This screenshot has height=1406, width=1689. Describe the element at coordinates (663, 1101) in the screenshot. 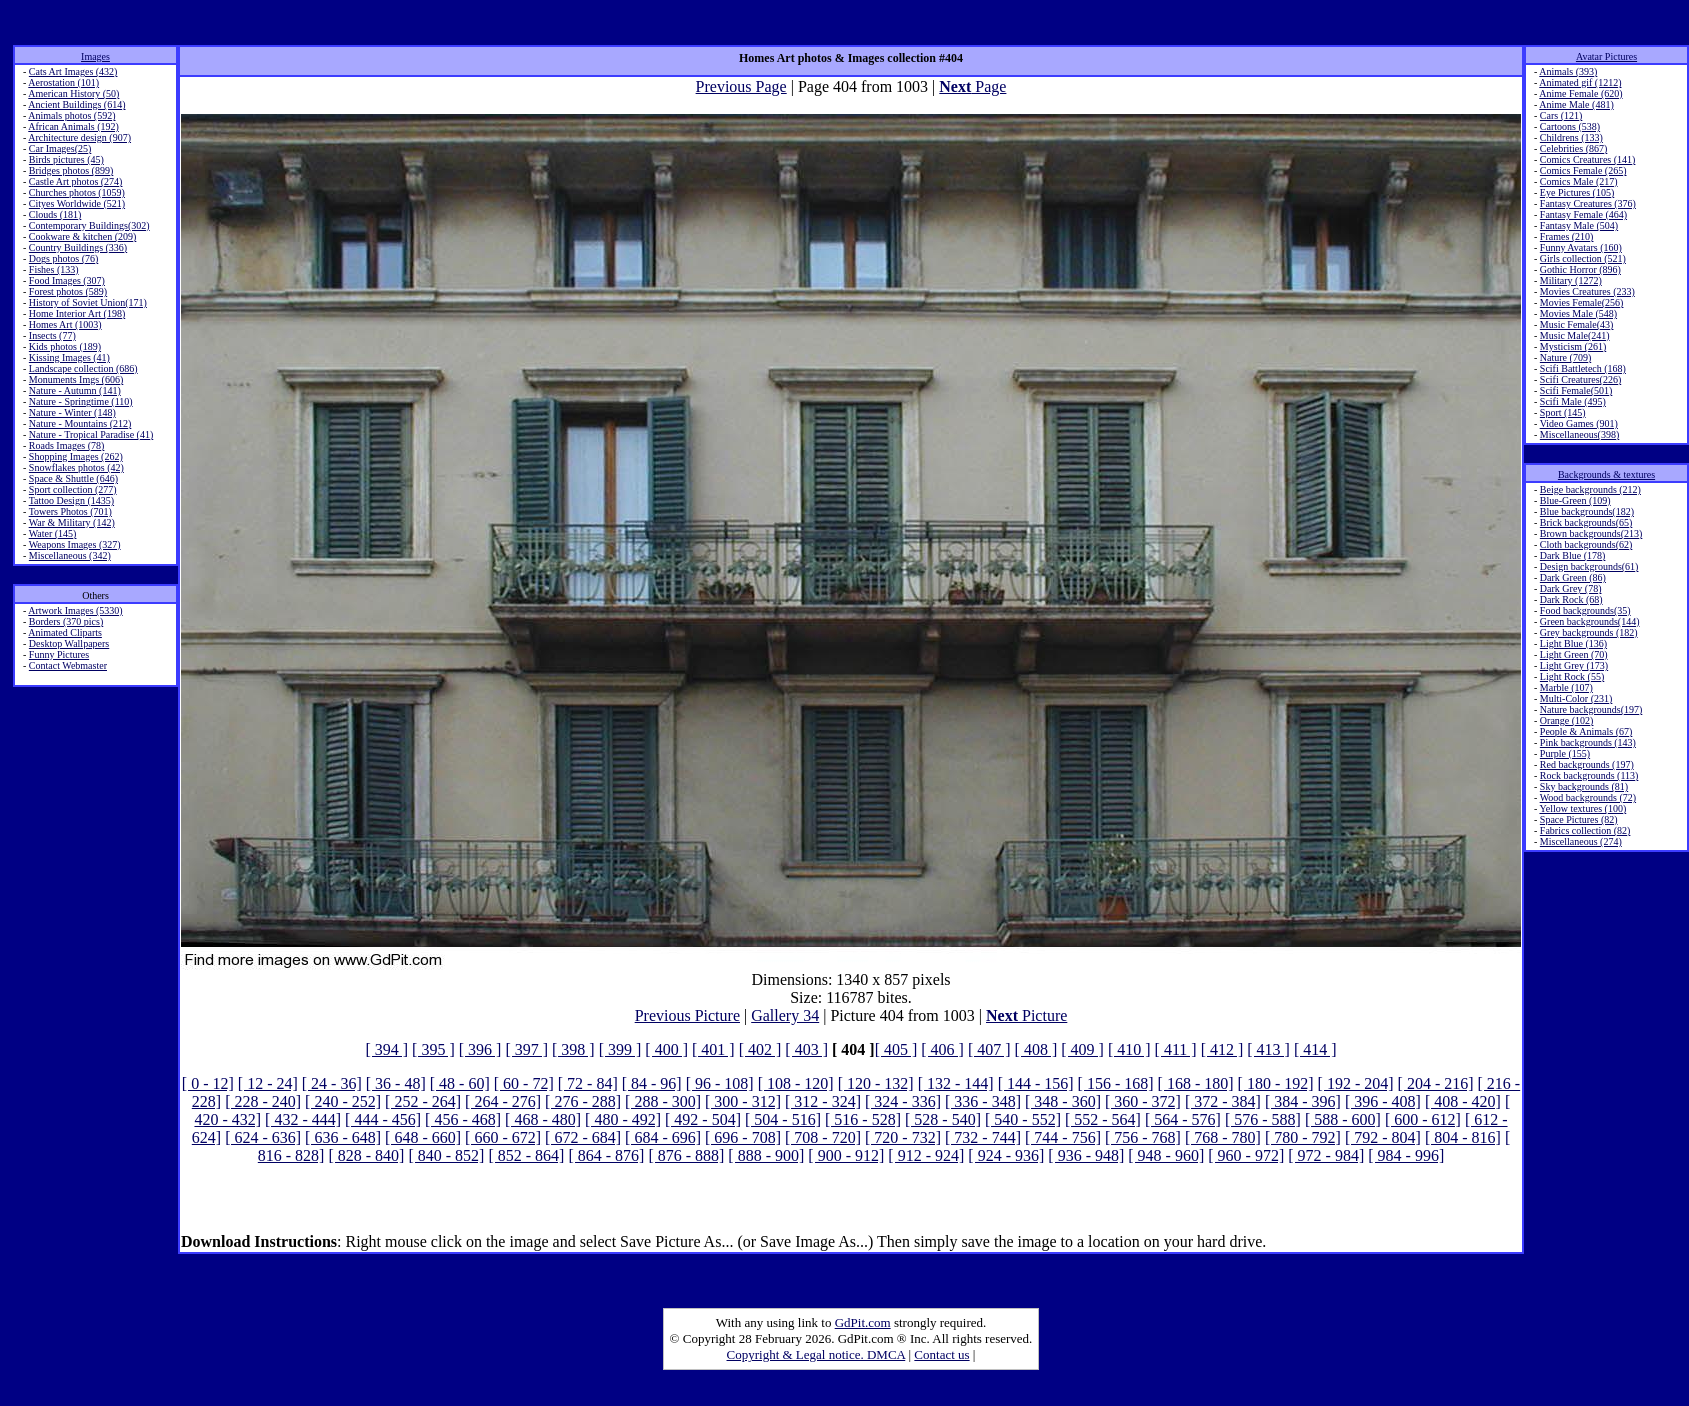

I see `[ 288 - 300]` at that location.